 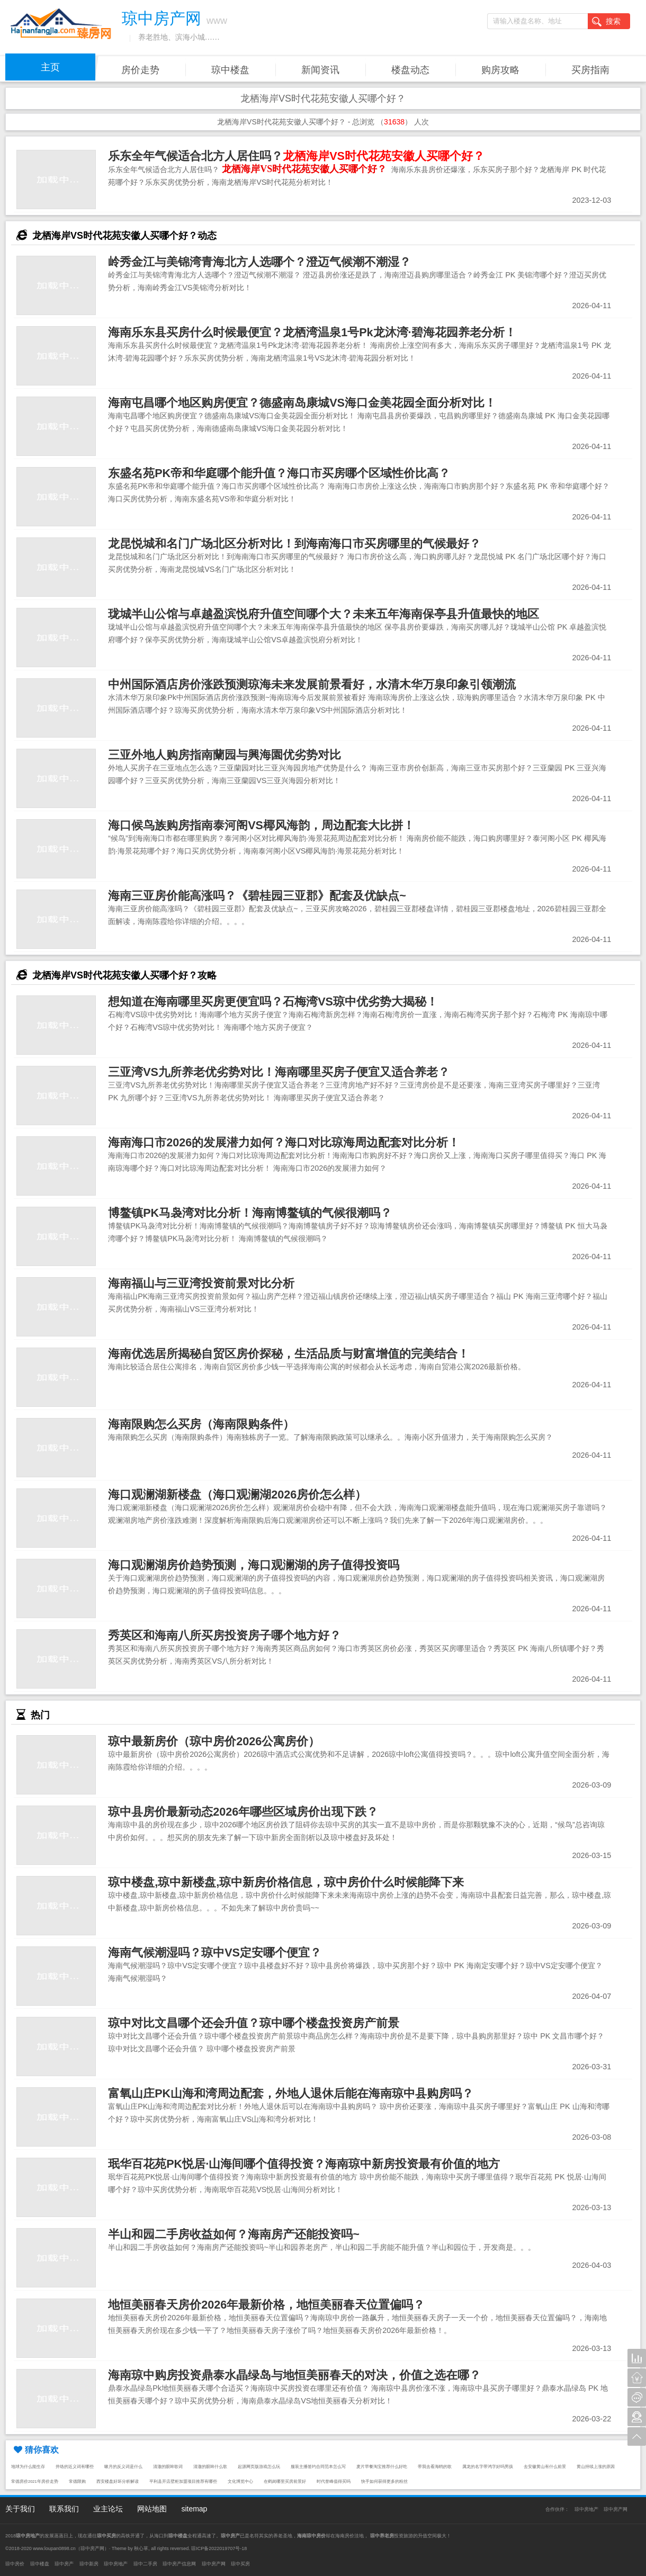 I want to click on 清澈的眼眸什么歌, so click(x=210, y=2466).